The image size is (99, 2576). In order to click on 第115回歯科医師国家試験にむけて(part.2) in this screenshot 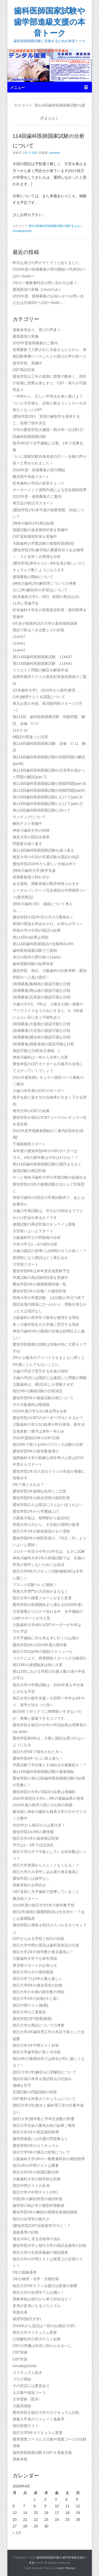, I will do `click(47, 804)`.